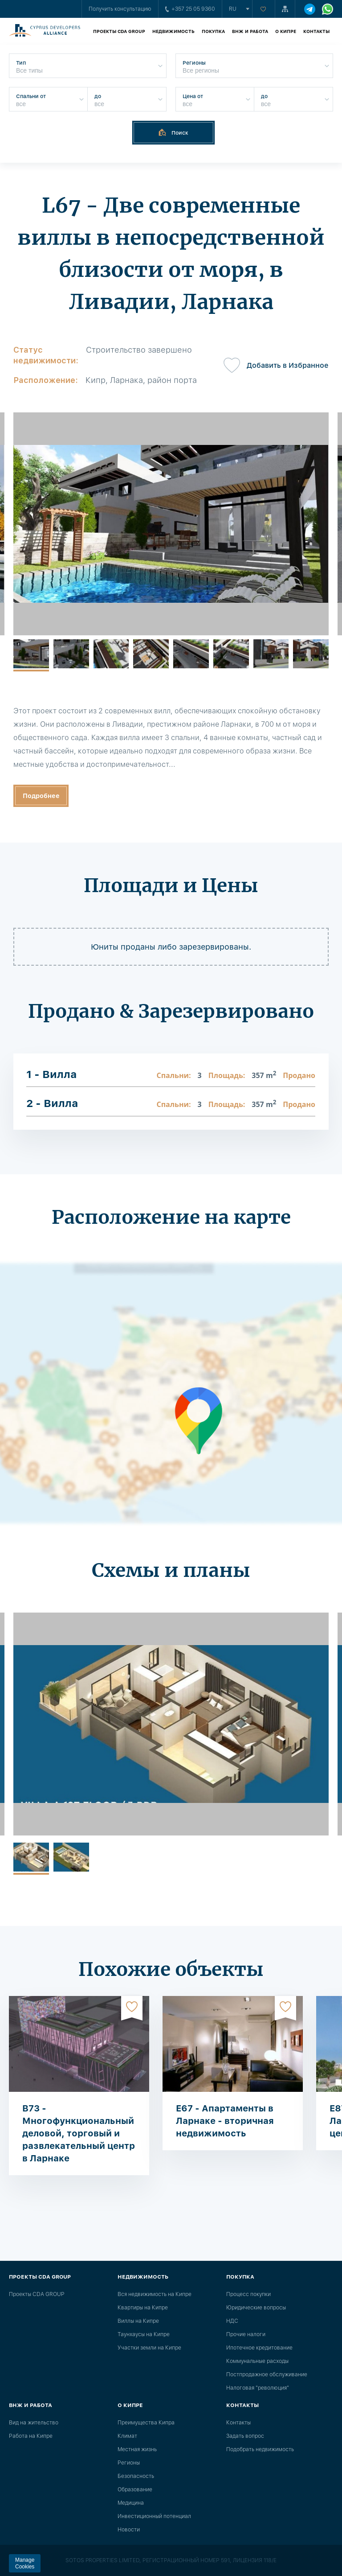  Describe the element at coordinates (232, 9) in the screenshot. I see `ru` at that location.